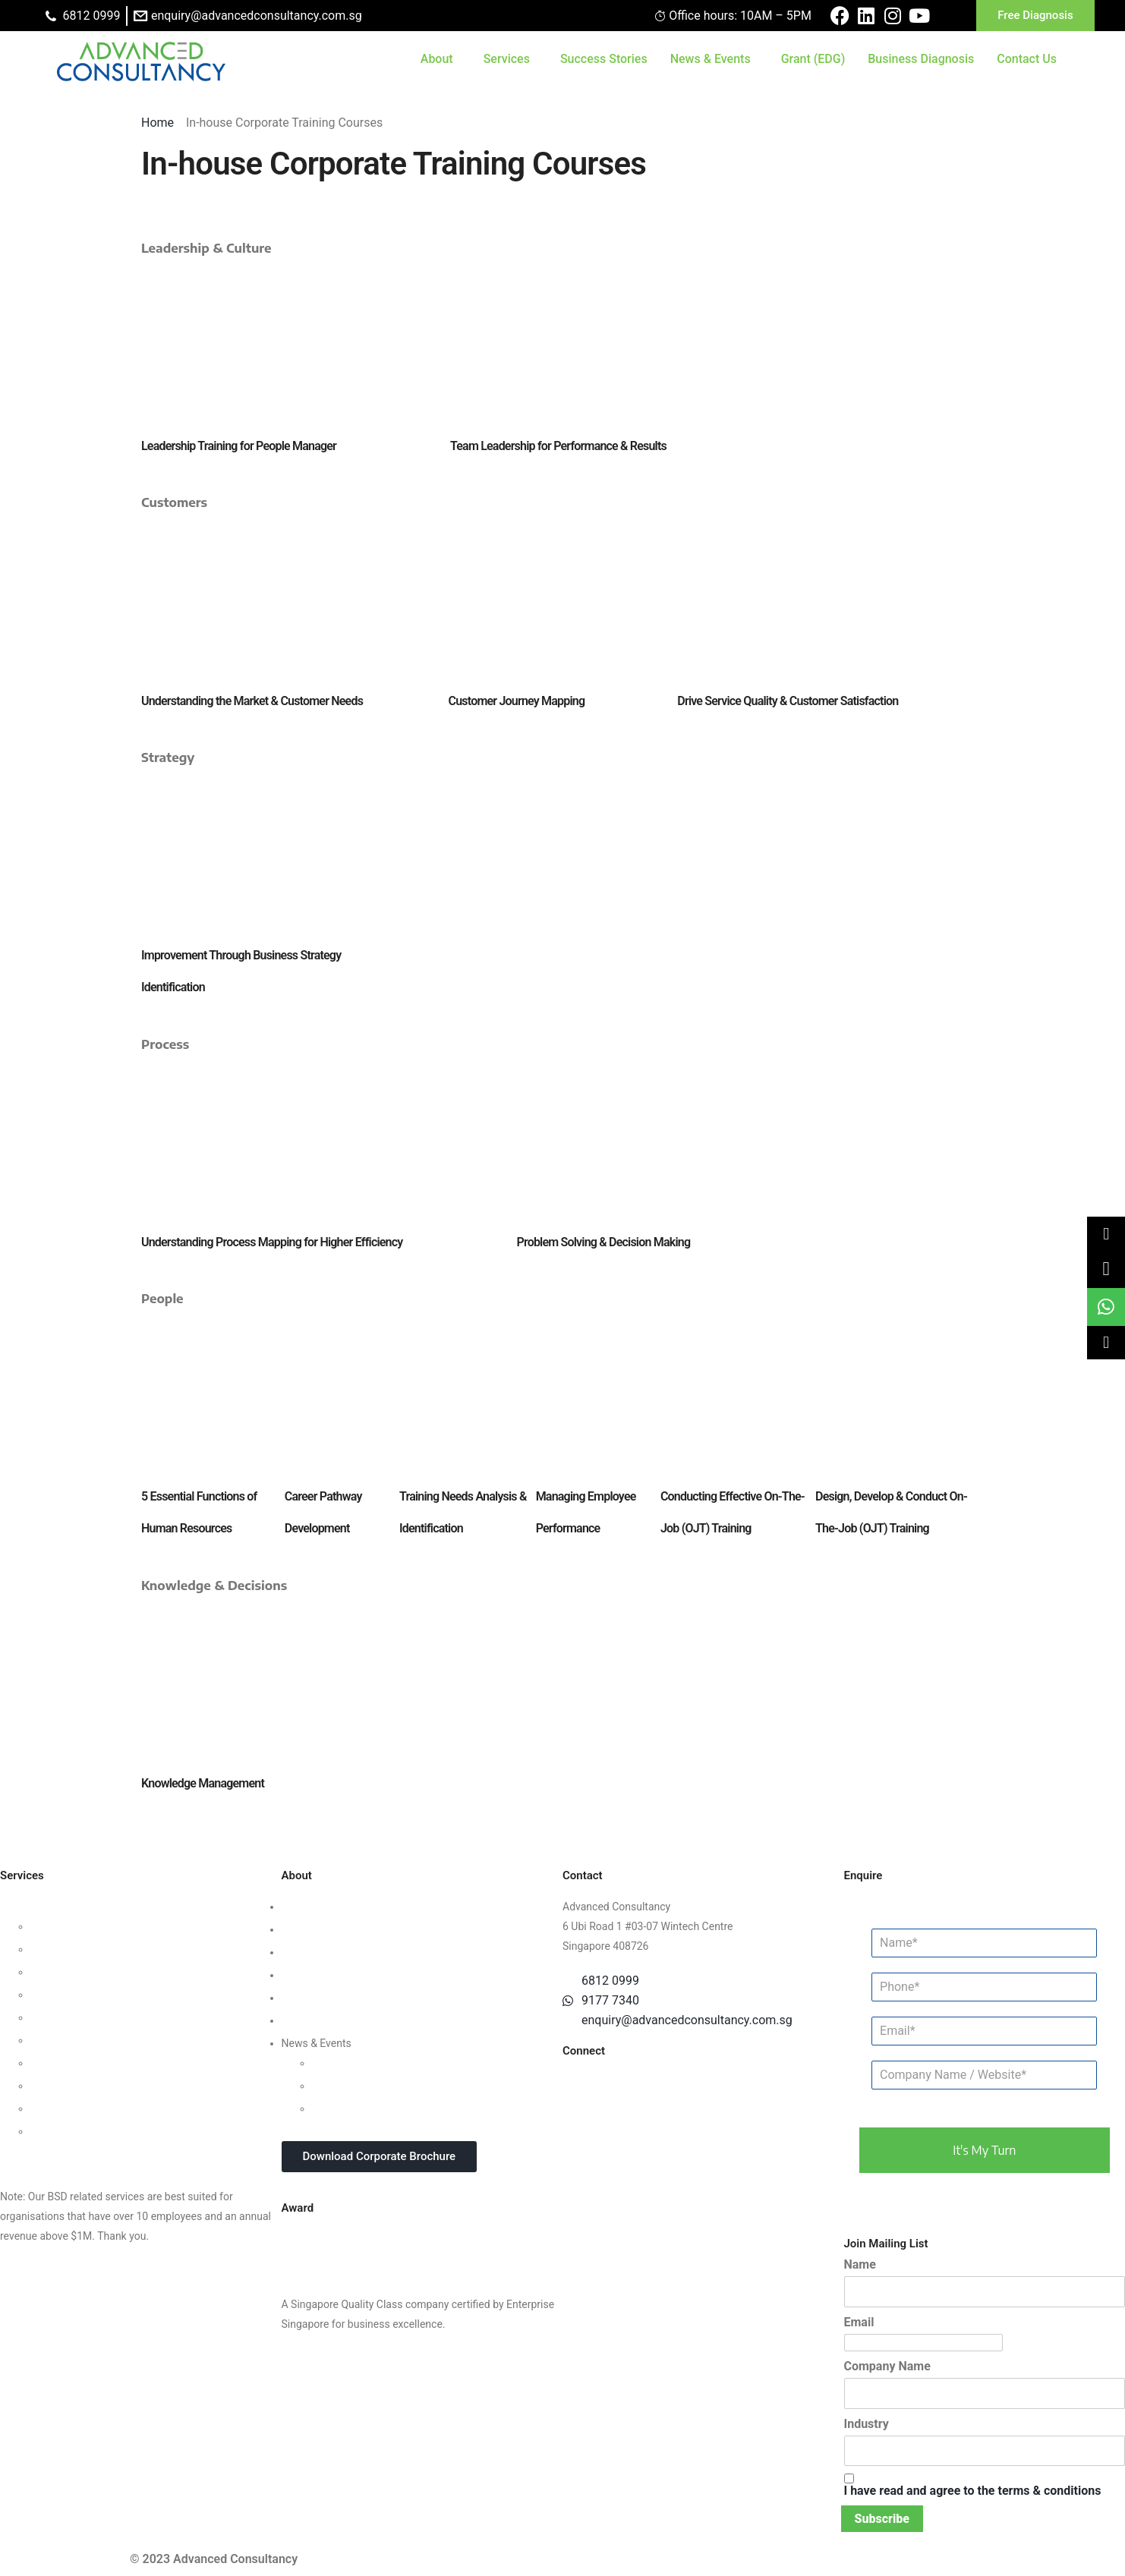 This screenshot has height=2576, width=1125. What do you see at coordinates (304, 1929) in the screenshot?
I see `Our Team` at bounding box center [304, 1929].